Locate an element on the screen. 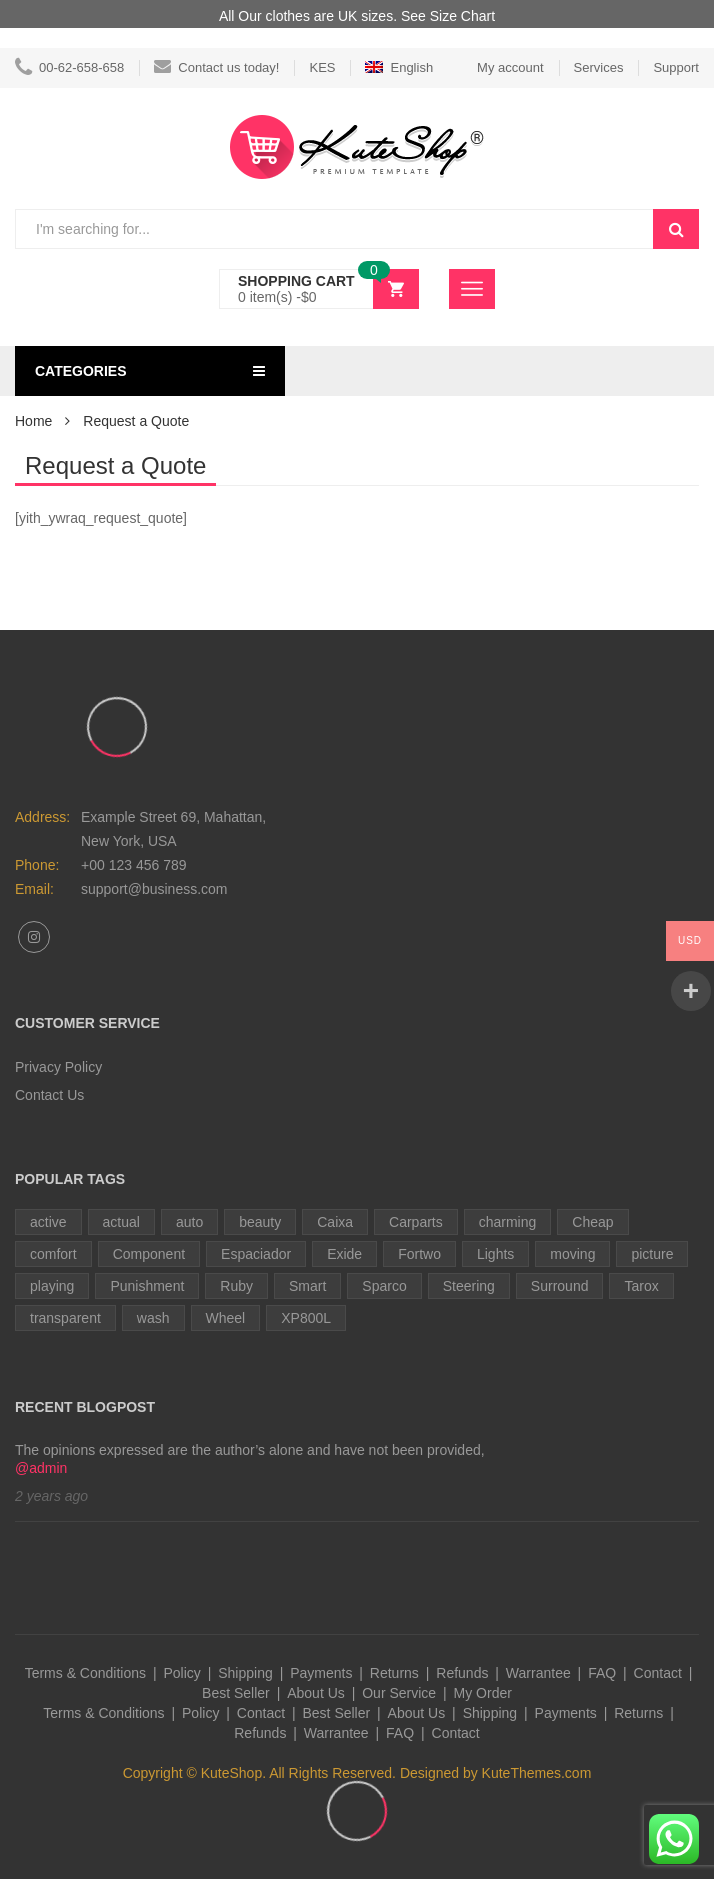  Support is located at coordinates (676, 67).